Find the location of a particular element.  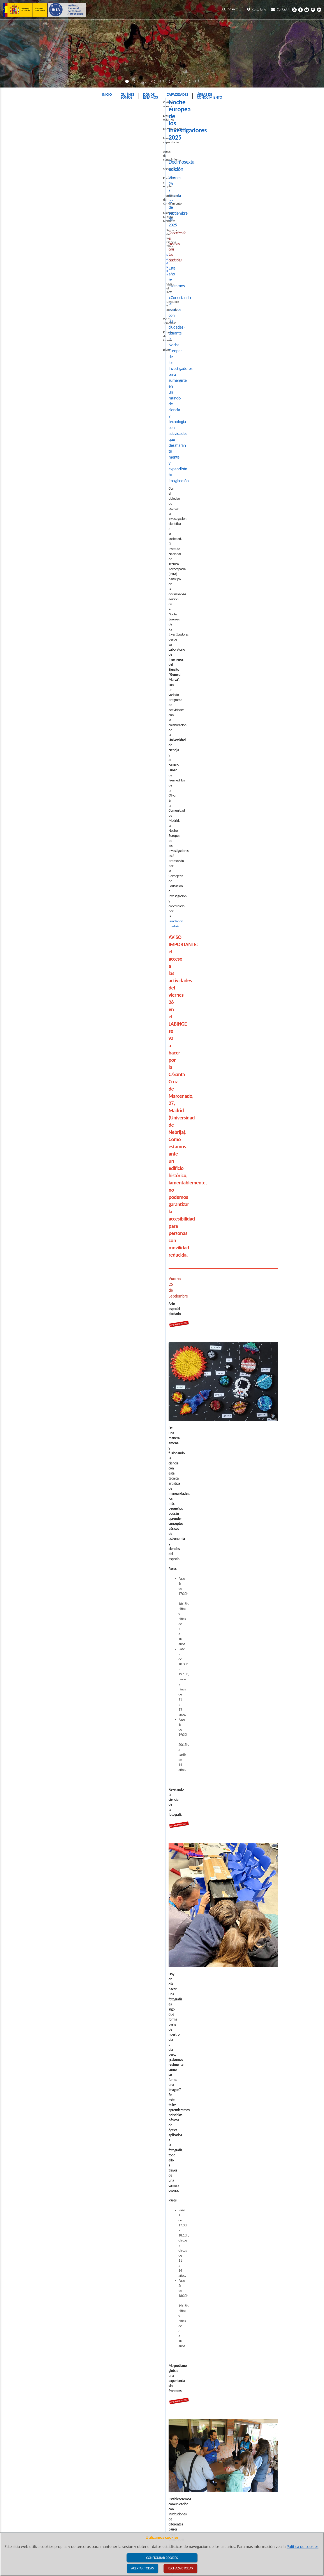

Accesibilidad is located at coordinates (161, 2509).